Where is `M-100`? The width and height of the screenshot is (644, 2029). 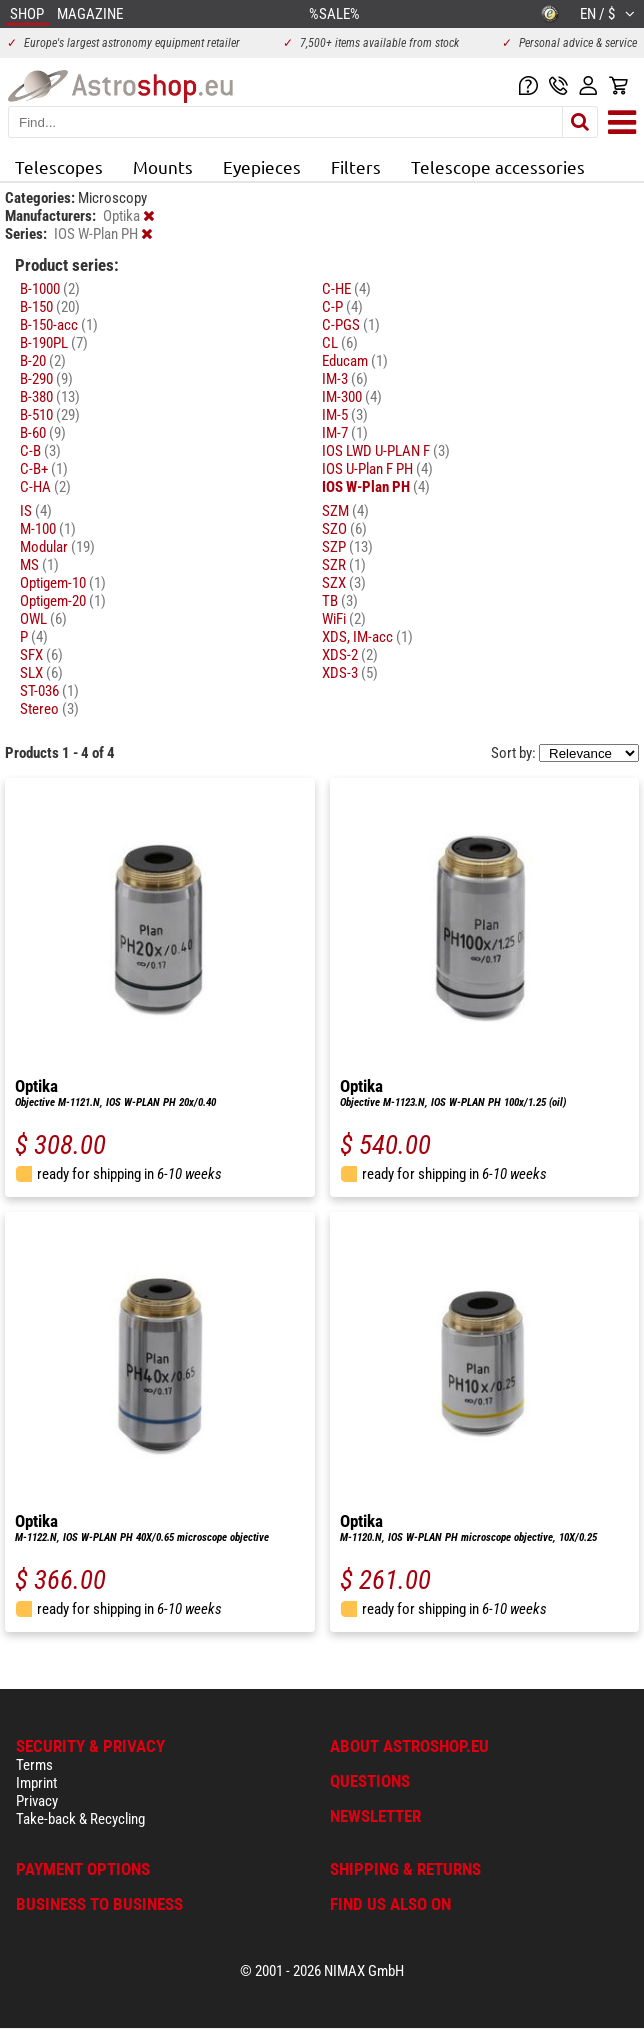
M-100 is located at coordinates (48, 529).